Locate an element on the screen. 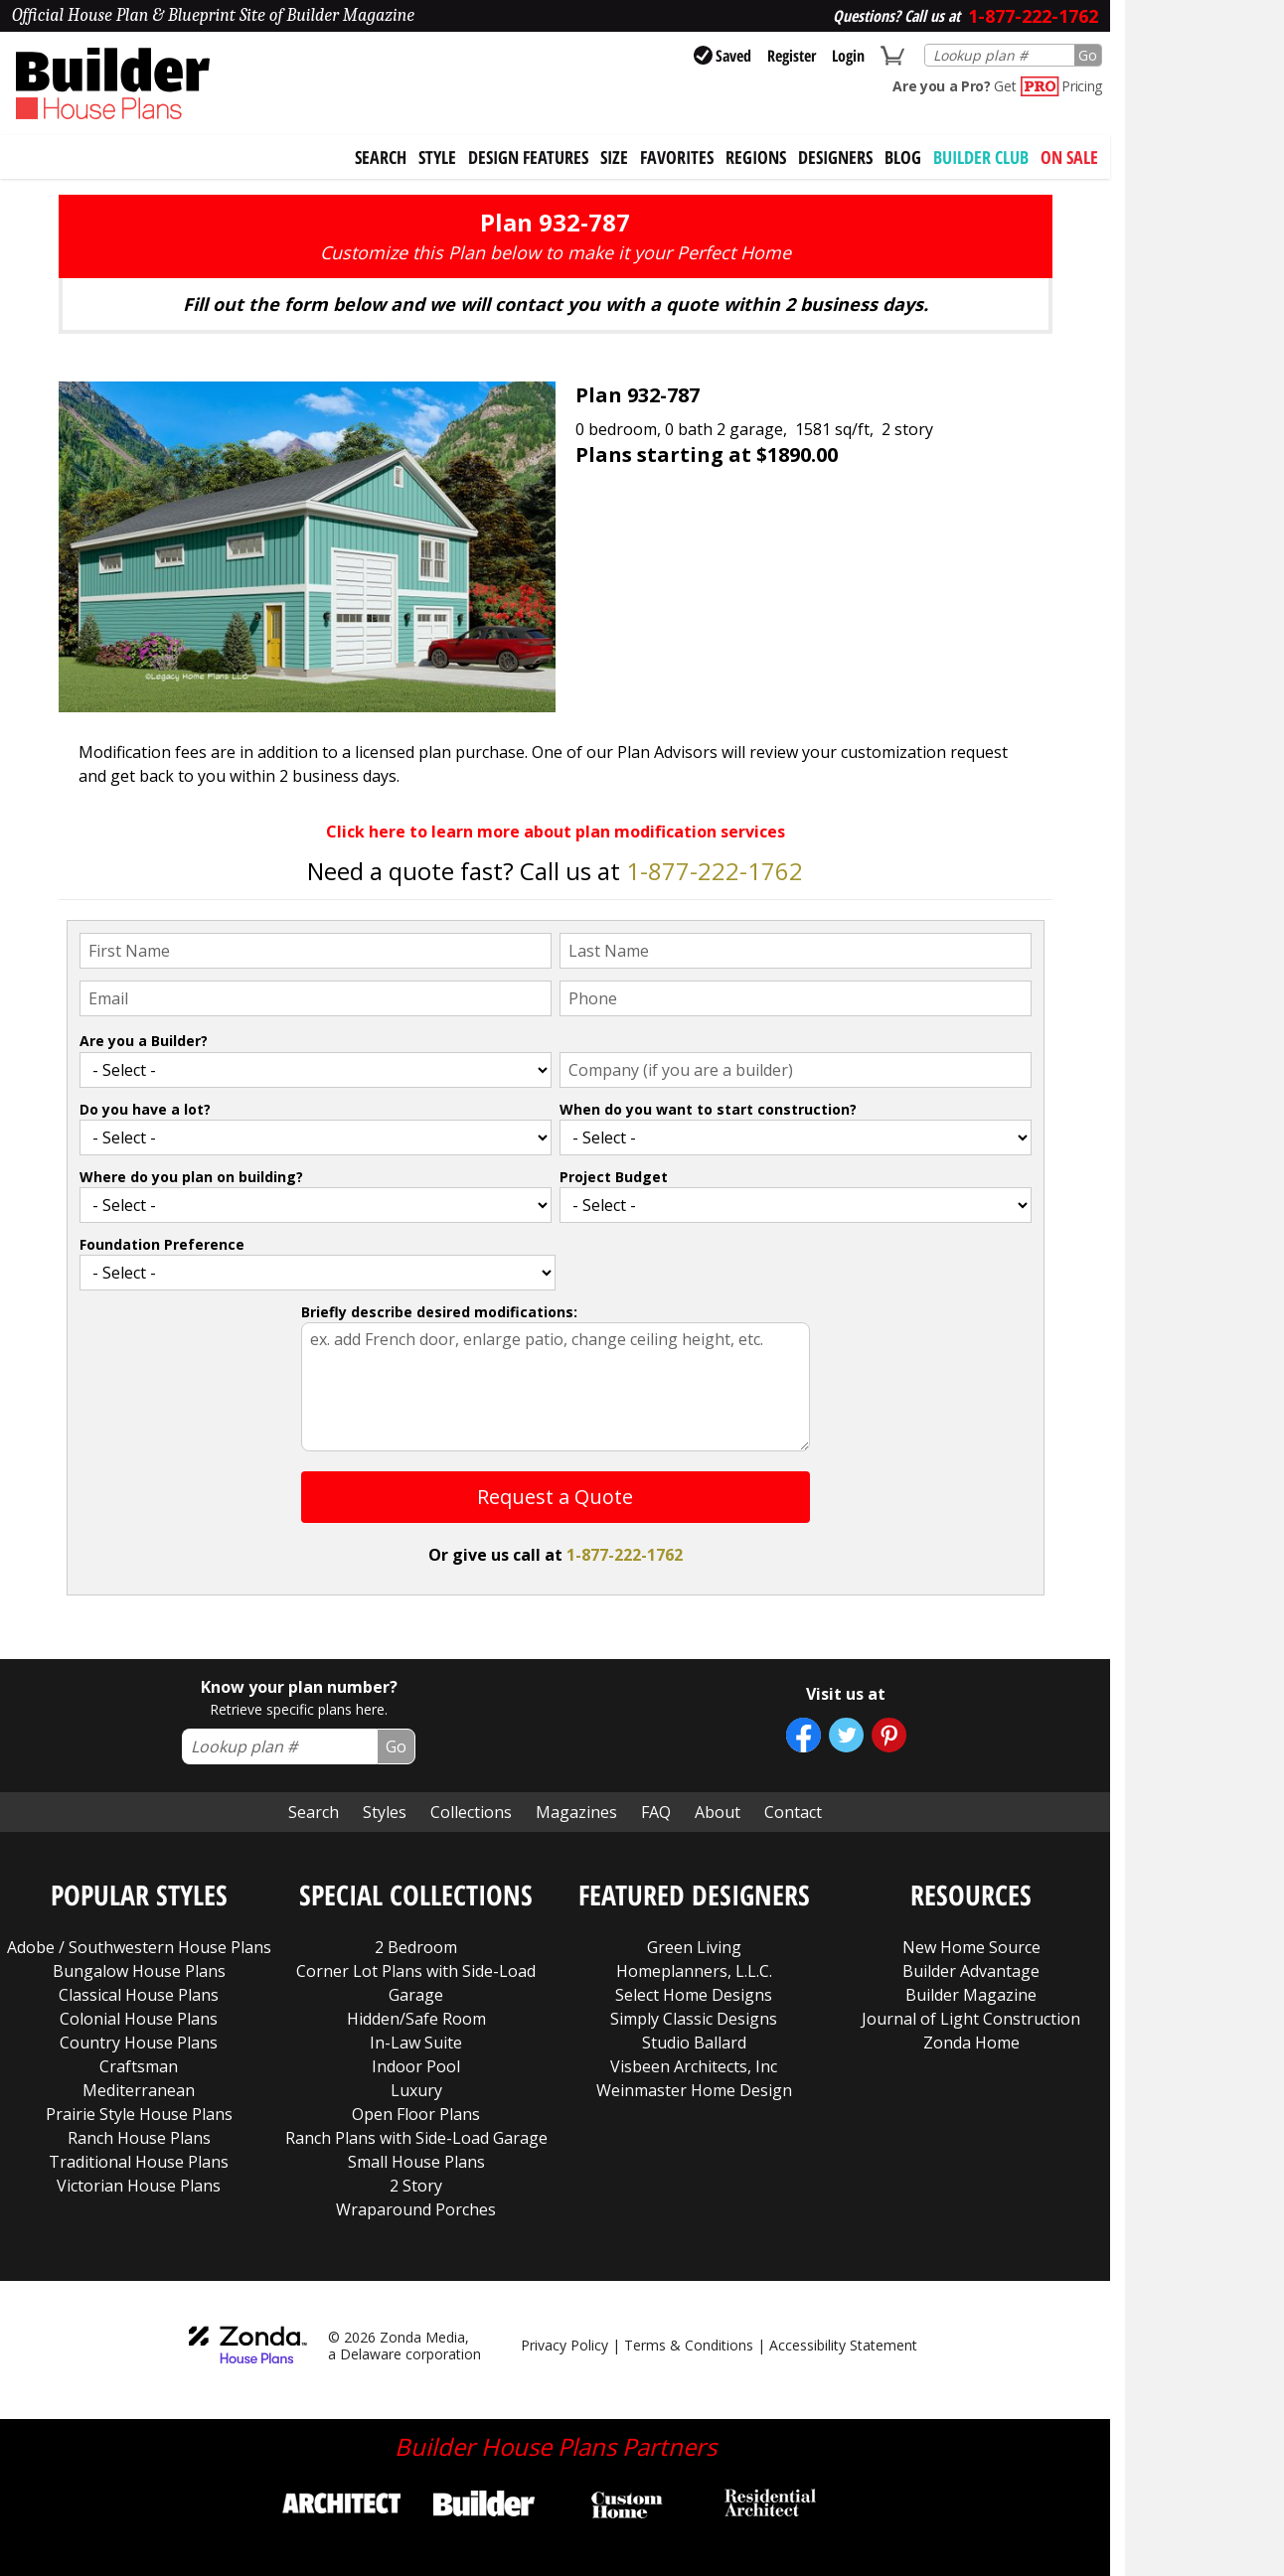 The width and height of the screenshot is (1284, 2576). Design Features is located at coordinates (528, 157).